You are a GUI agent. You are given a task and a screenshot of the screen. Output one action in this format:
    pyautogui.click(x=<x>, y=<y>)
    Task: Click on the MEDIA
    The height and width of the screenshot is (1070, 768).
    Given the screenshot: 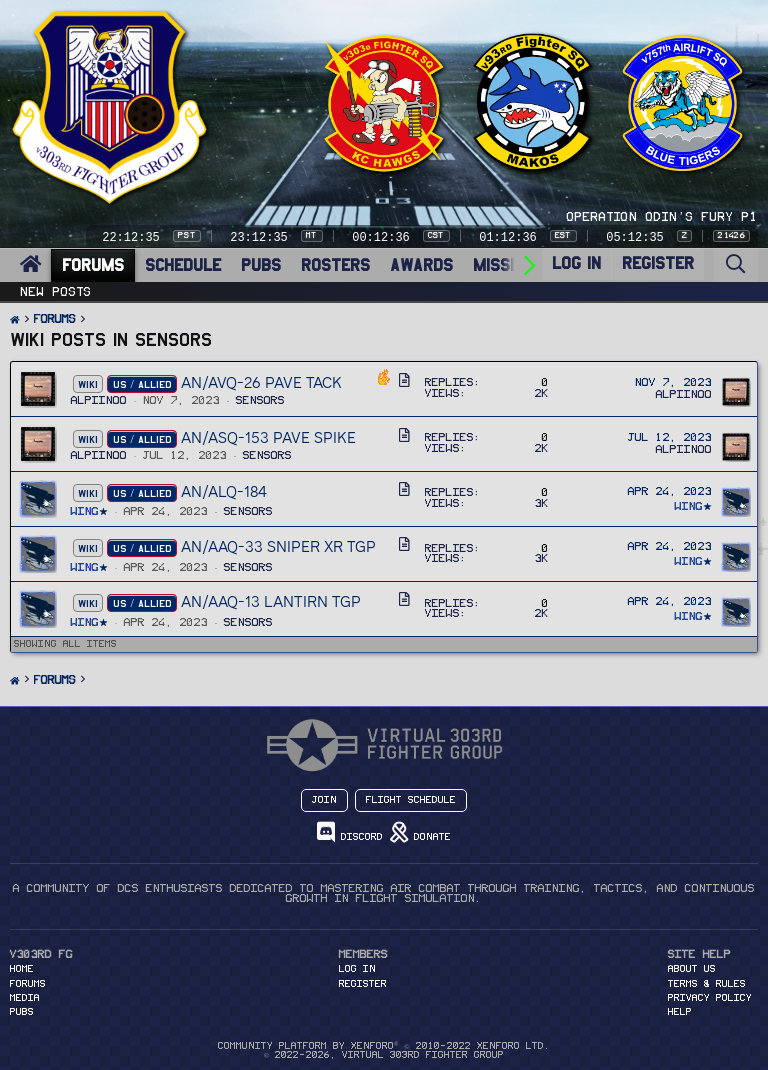 What is the action you would take?
    pyautogui.click(x=25, y=998)
    